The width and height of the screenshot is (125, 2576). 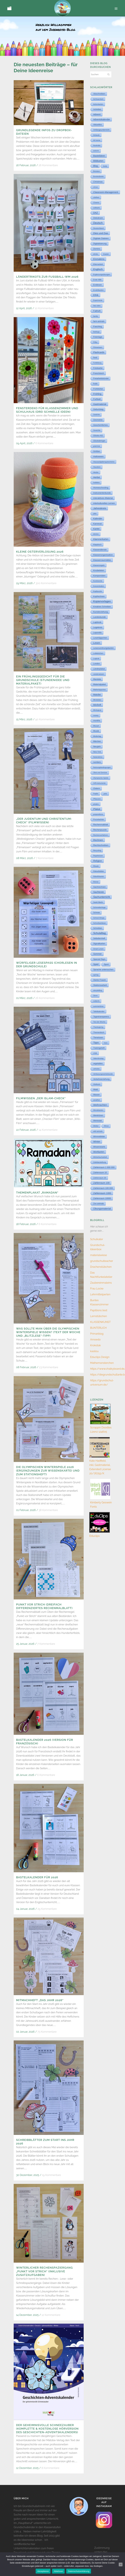 What do you see at coordinates (96, 197) in the screenshot?
I see `clothes [clothes (8 Einträge)]` at bounding box center [96, 197].